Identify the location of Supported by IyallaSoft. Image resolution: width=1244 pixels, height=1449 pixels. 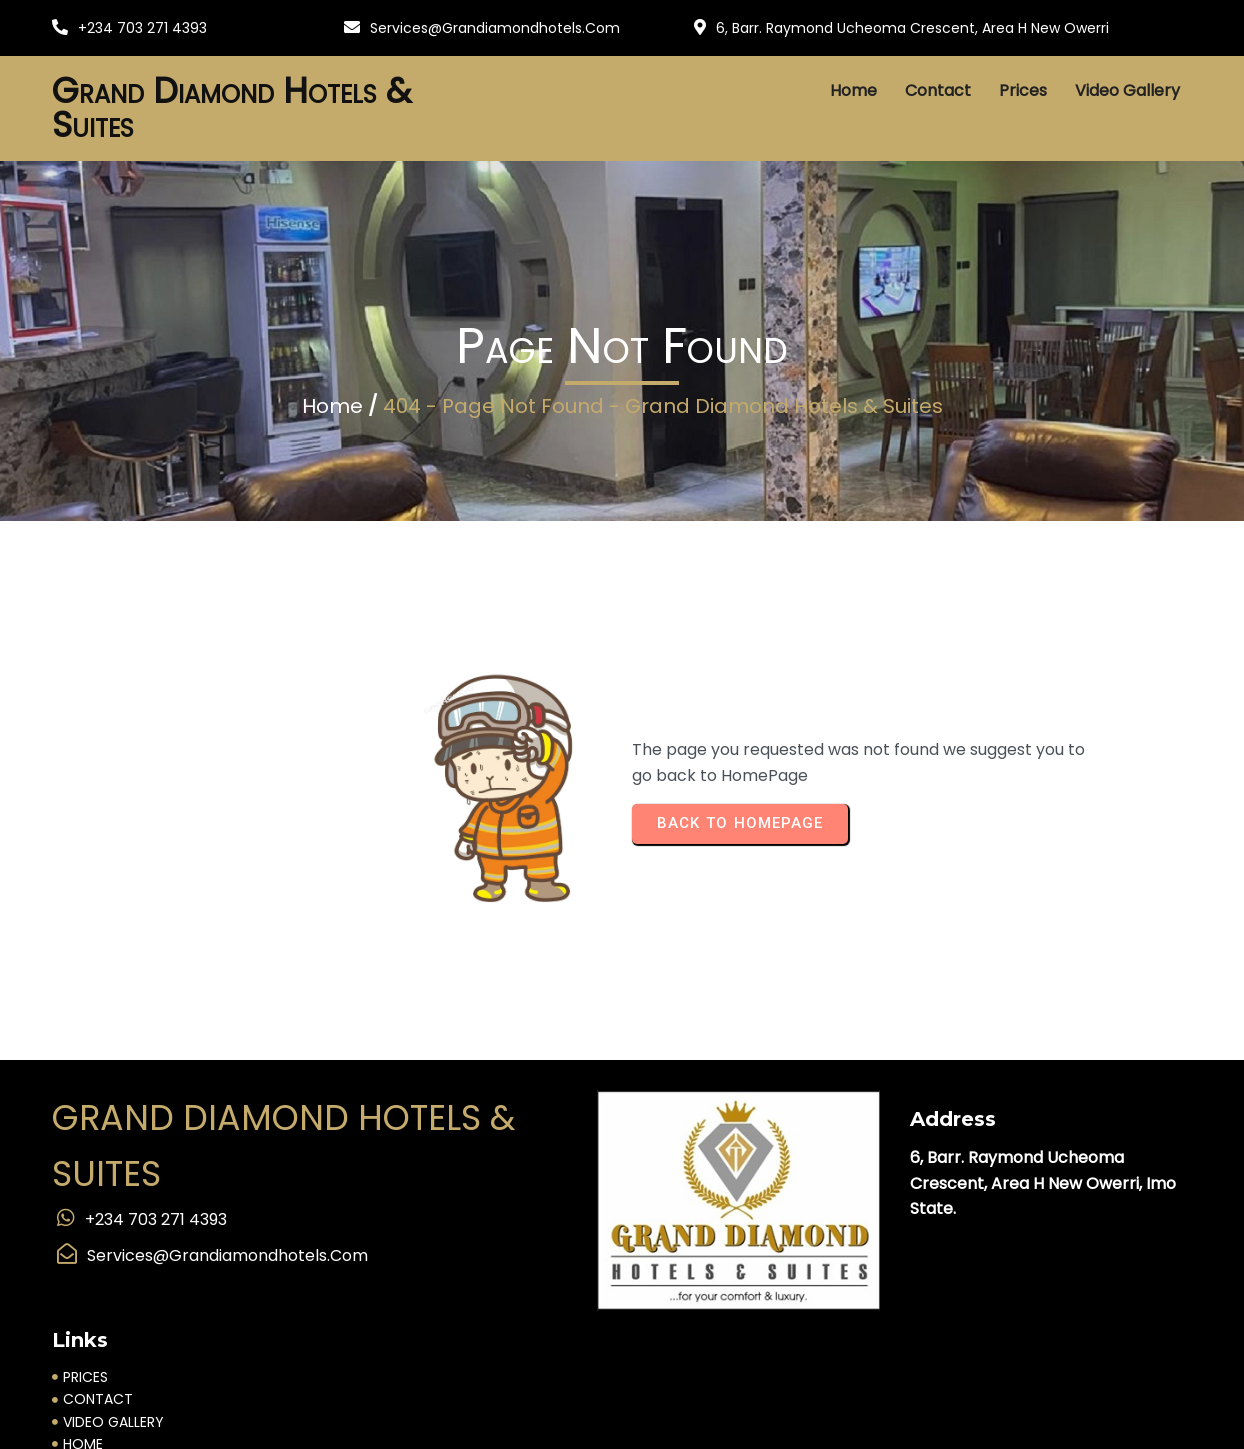
(108, 1427).